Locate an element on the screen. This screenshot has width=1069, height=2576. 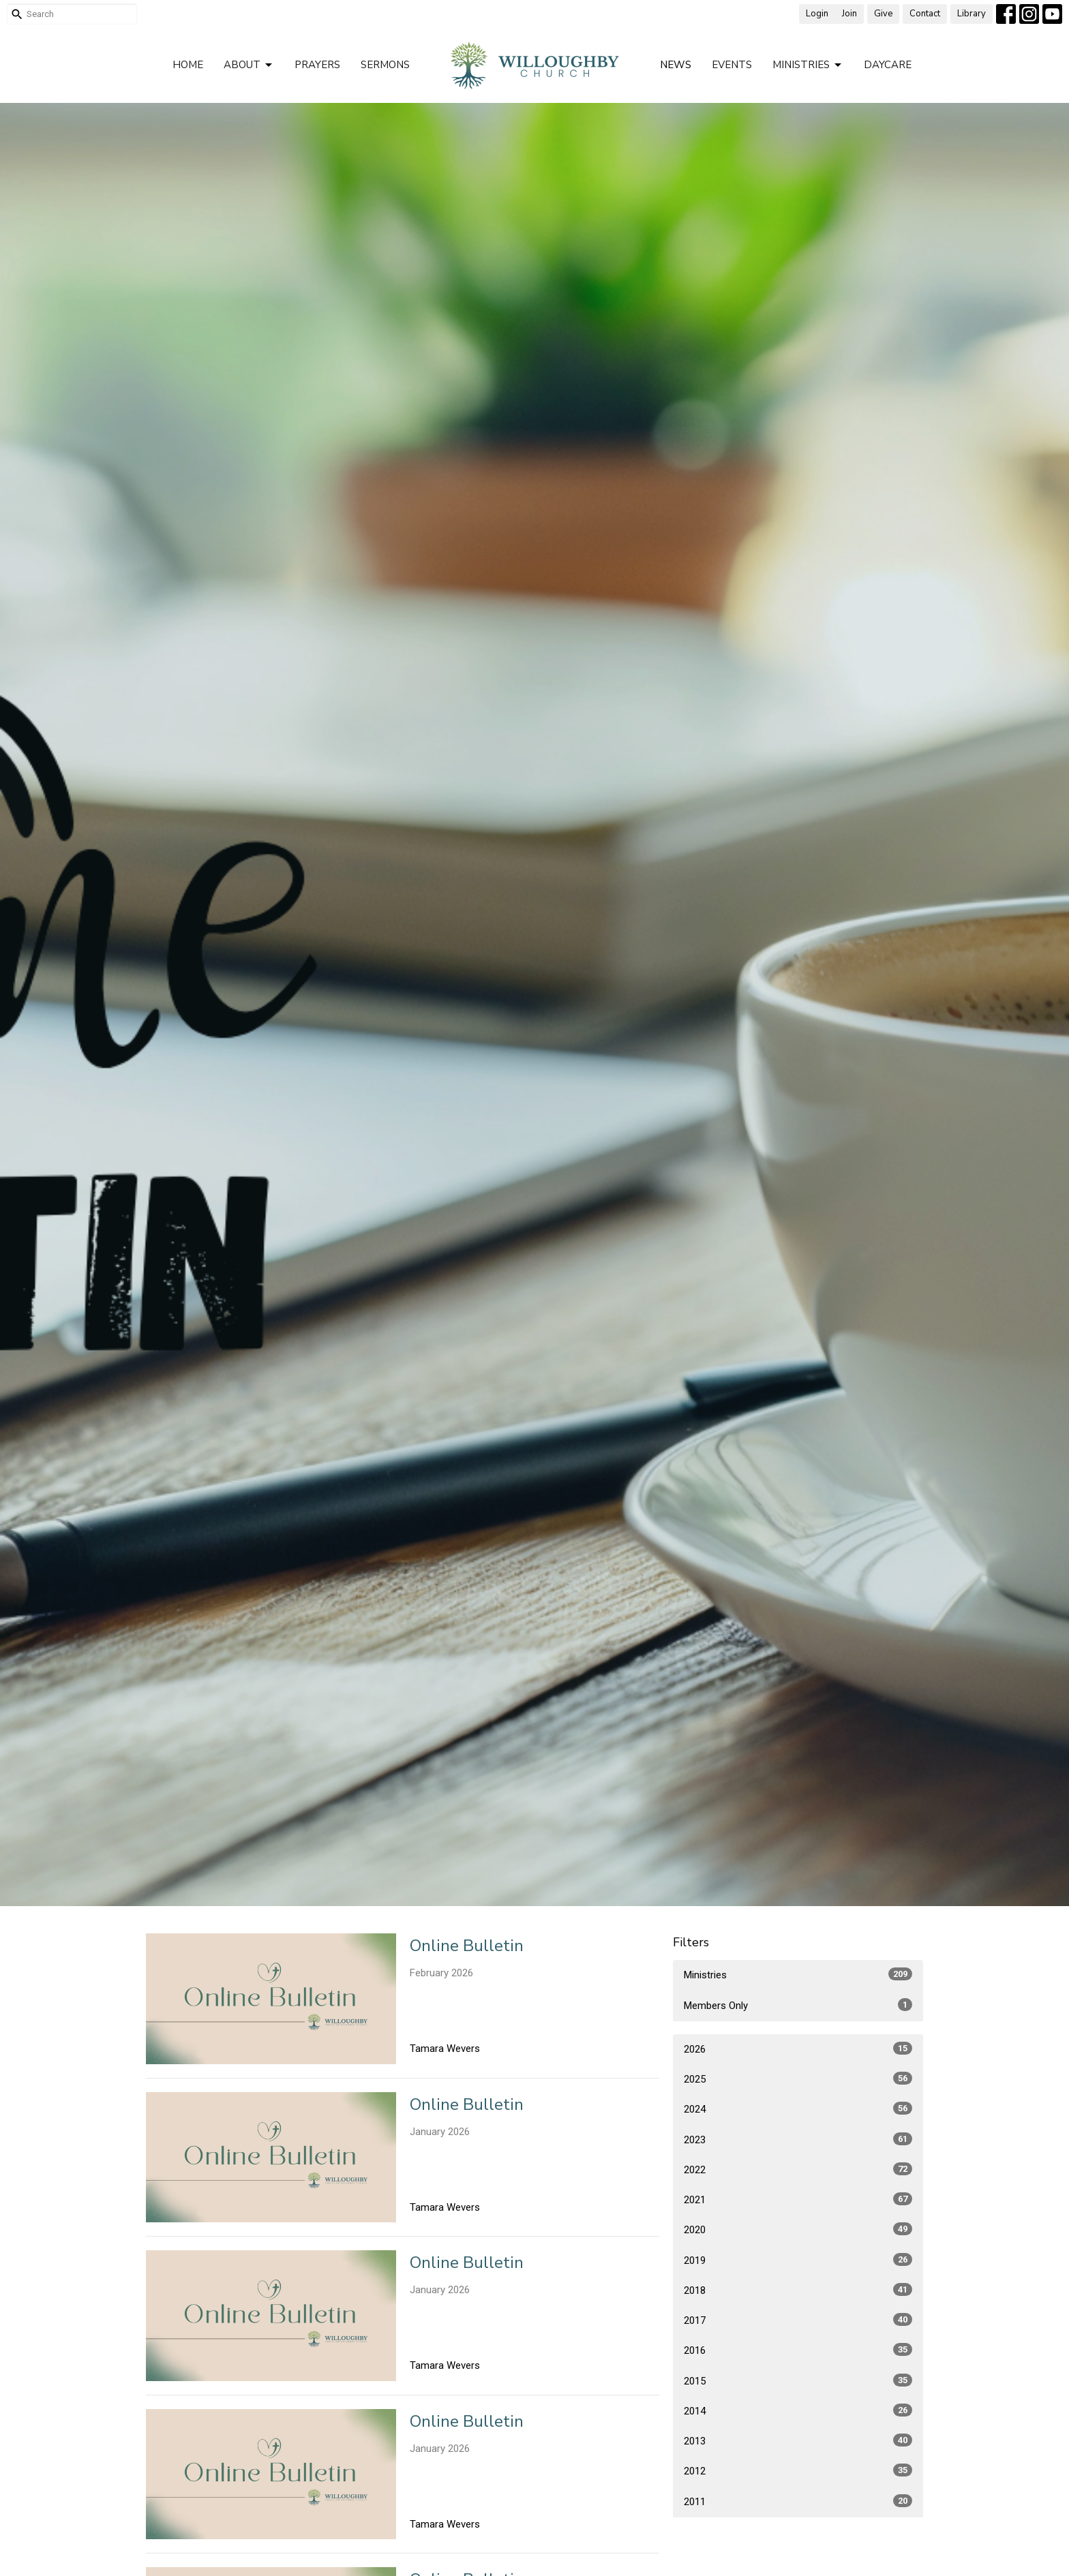
2023 is located at coordinates (798, 2139).